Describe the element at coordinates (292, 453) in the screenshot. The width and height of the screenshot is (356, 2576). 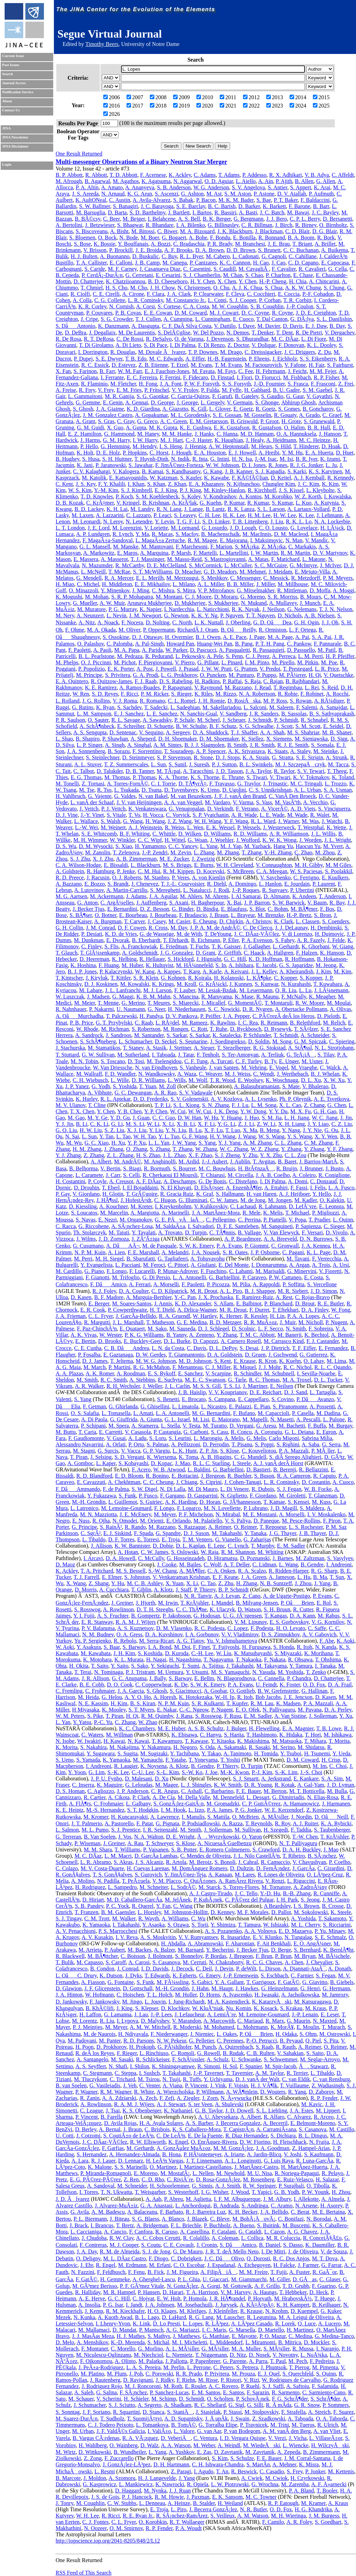
I see `Y. M. Hu` at that location.